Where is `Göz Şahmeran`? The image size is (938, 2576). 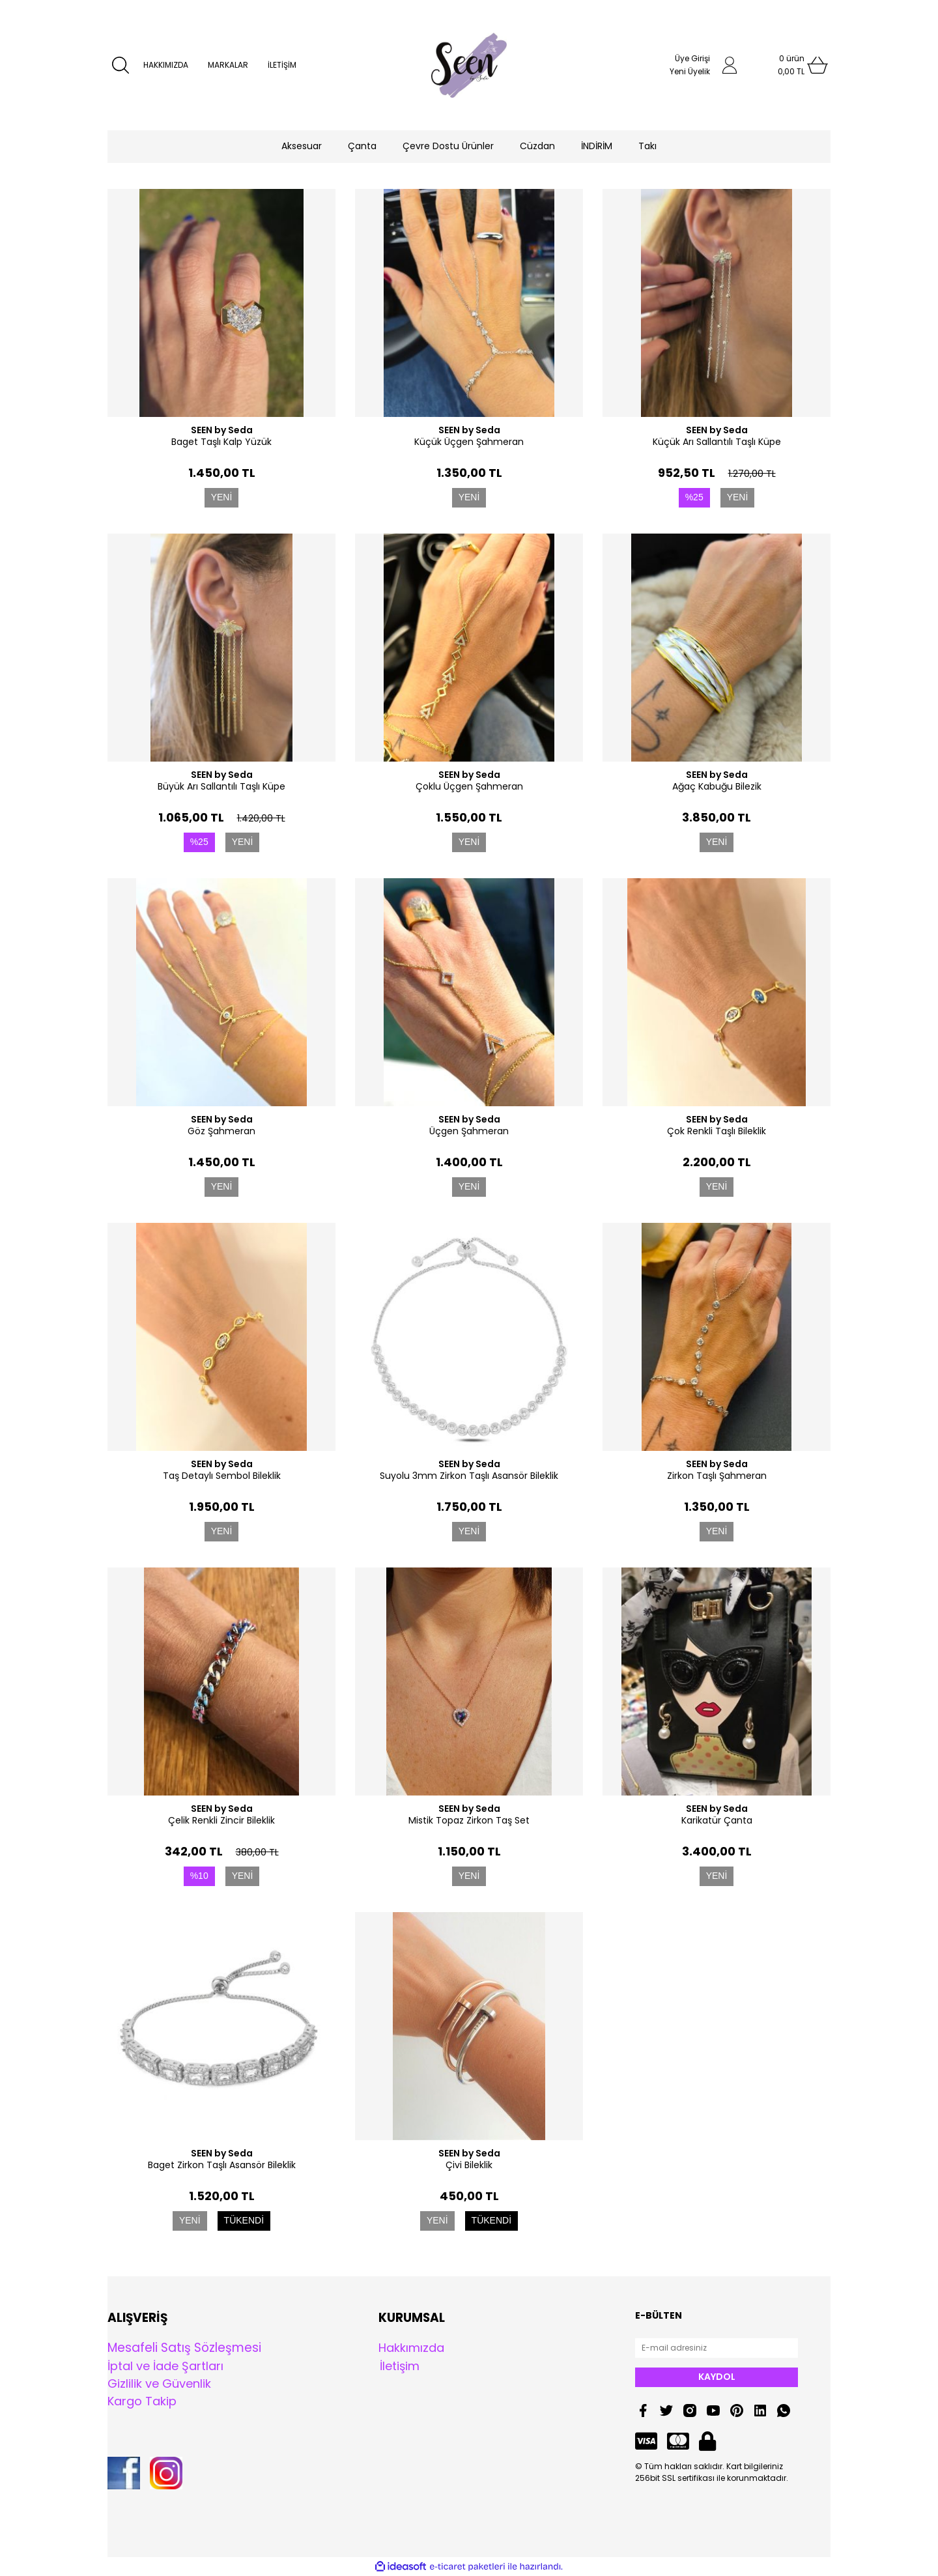
Göz Şahmeran is located at coordinates (221, 1131).